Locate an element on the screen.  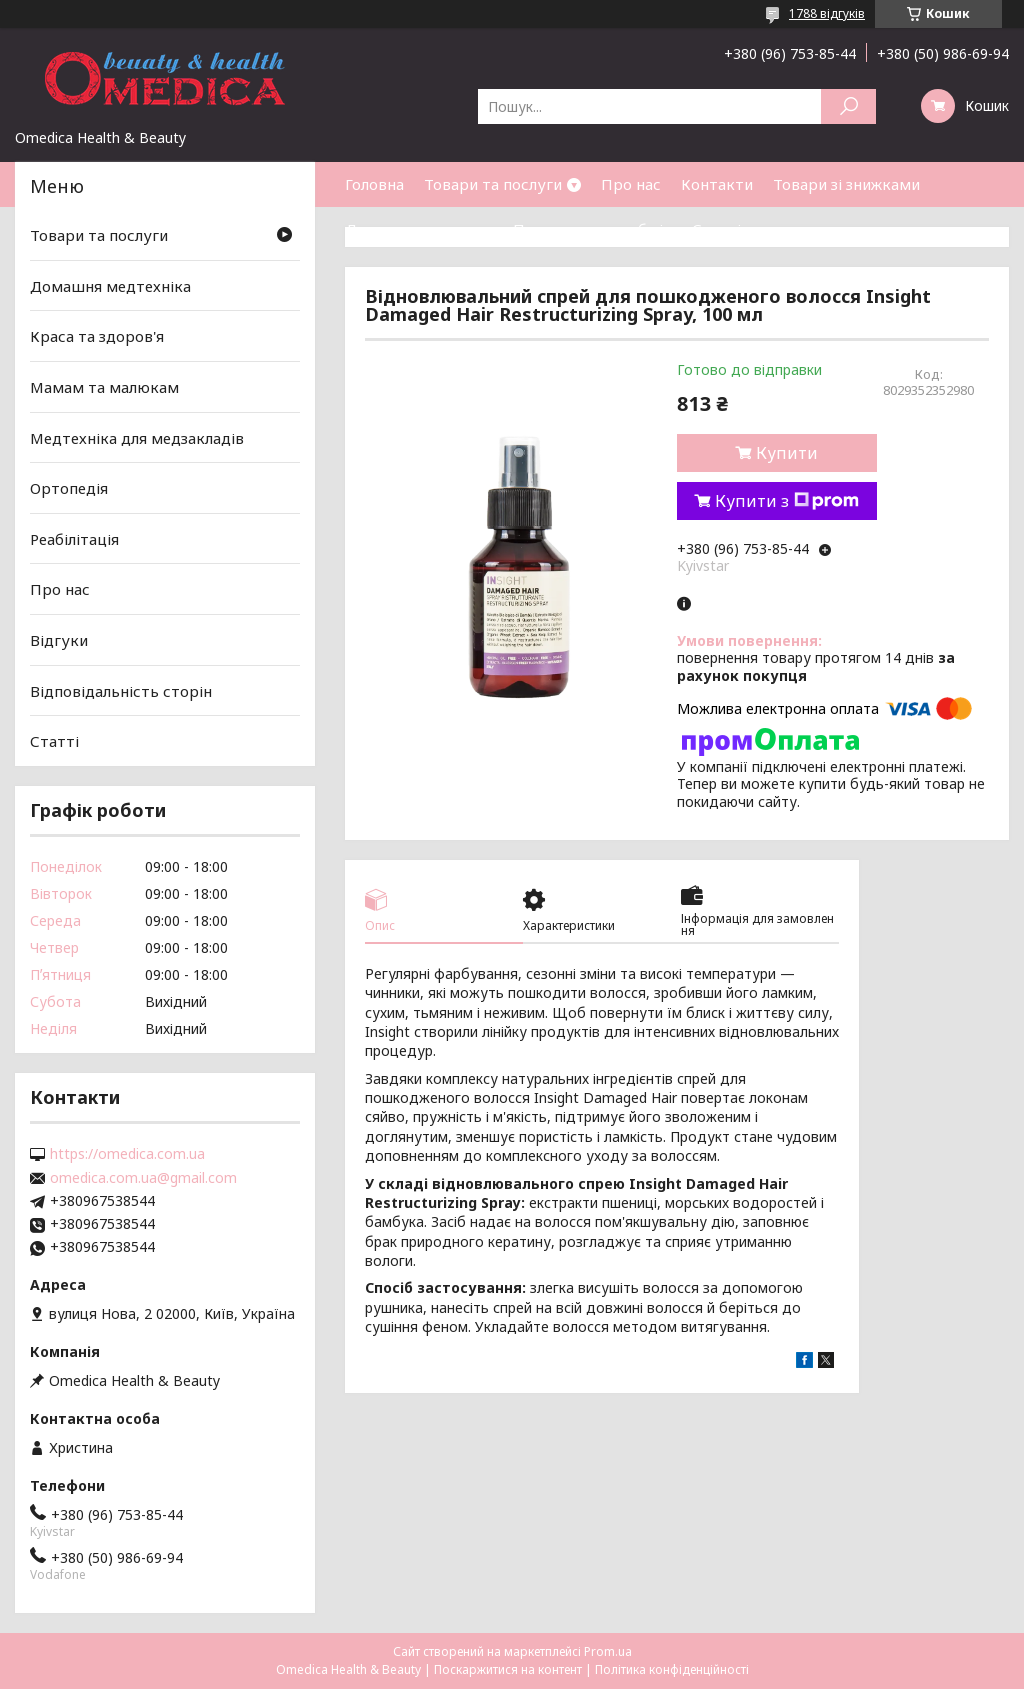
Купити з is located at coordinates (787, 501).